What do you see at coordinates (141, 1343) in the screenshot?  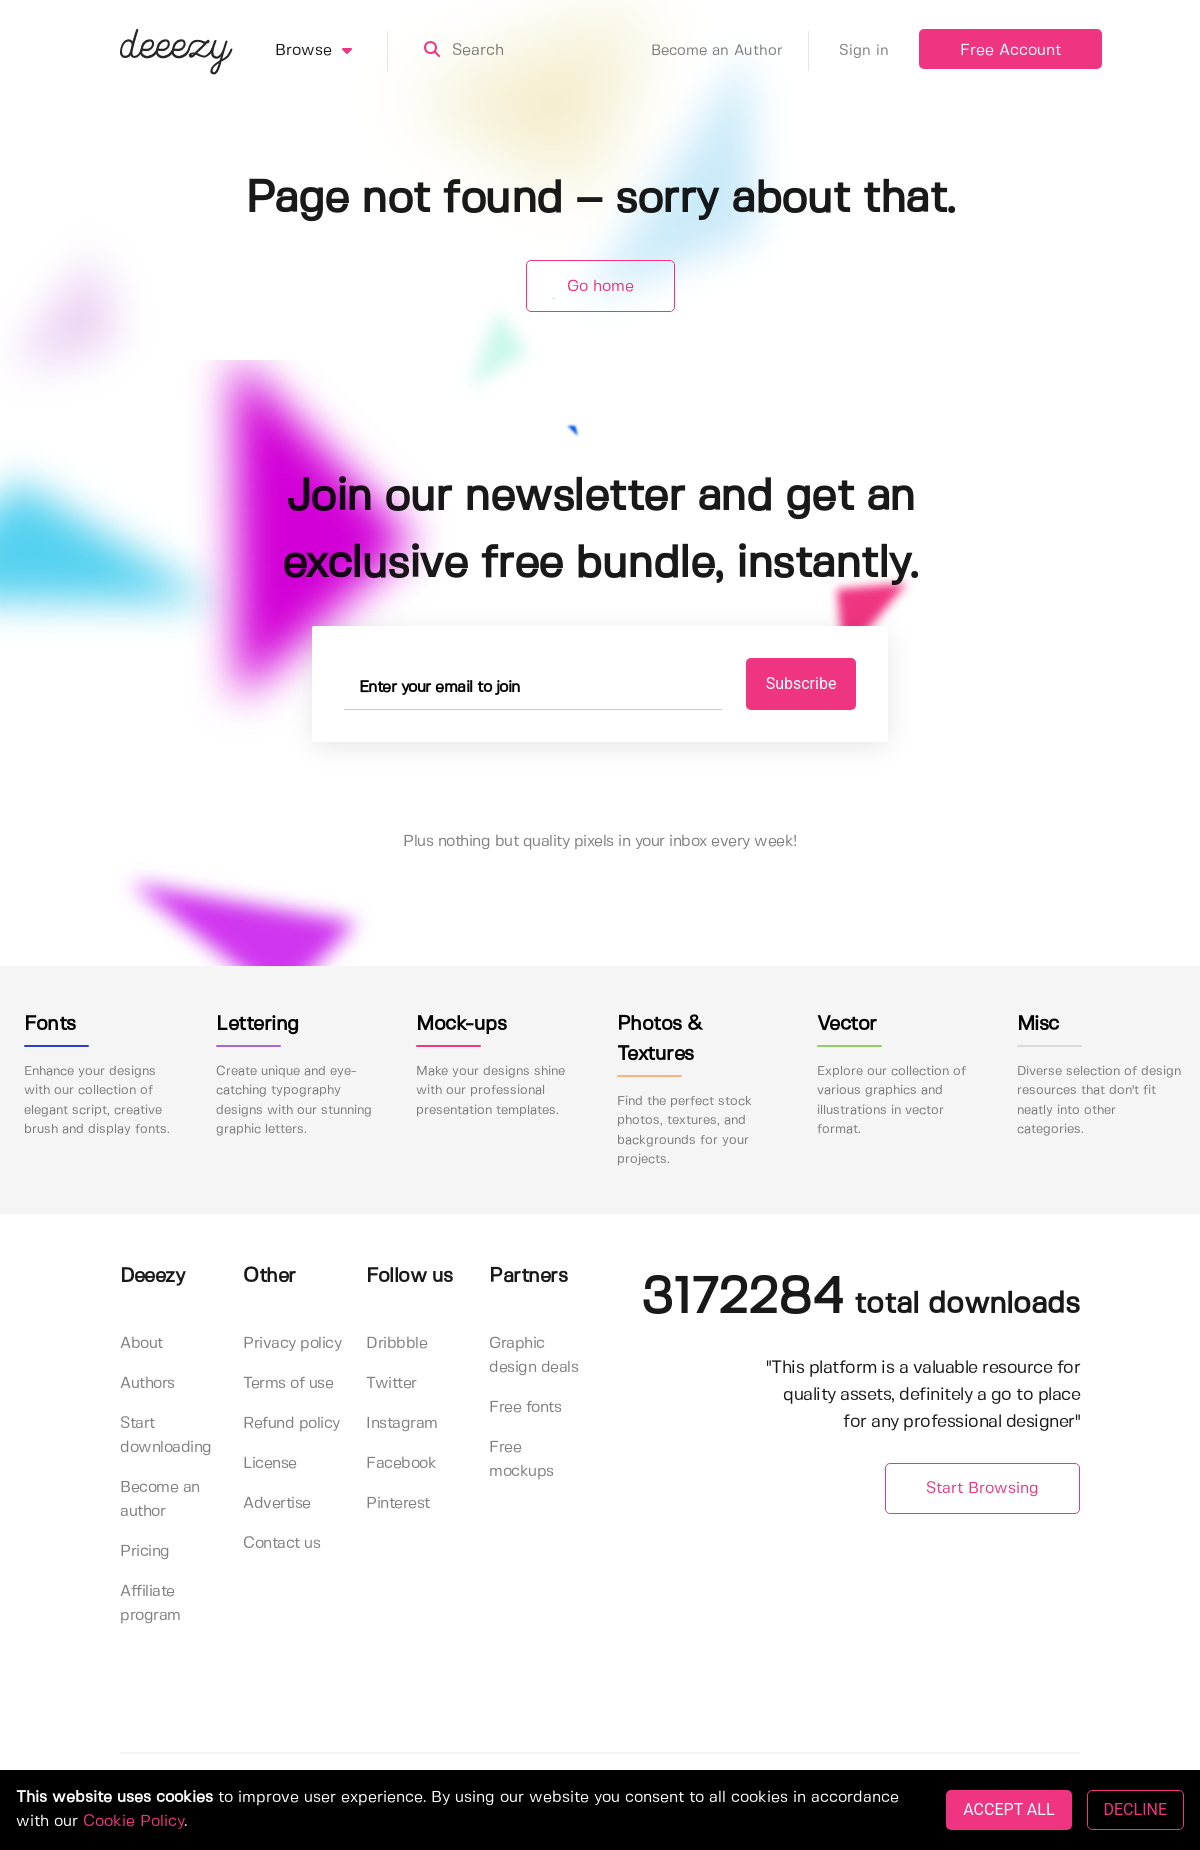 I see `About` at bounding box center [141, 1343].